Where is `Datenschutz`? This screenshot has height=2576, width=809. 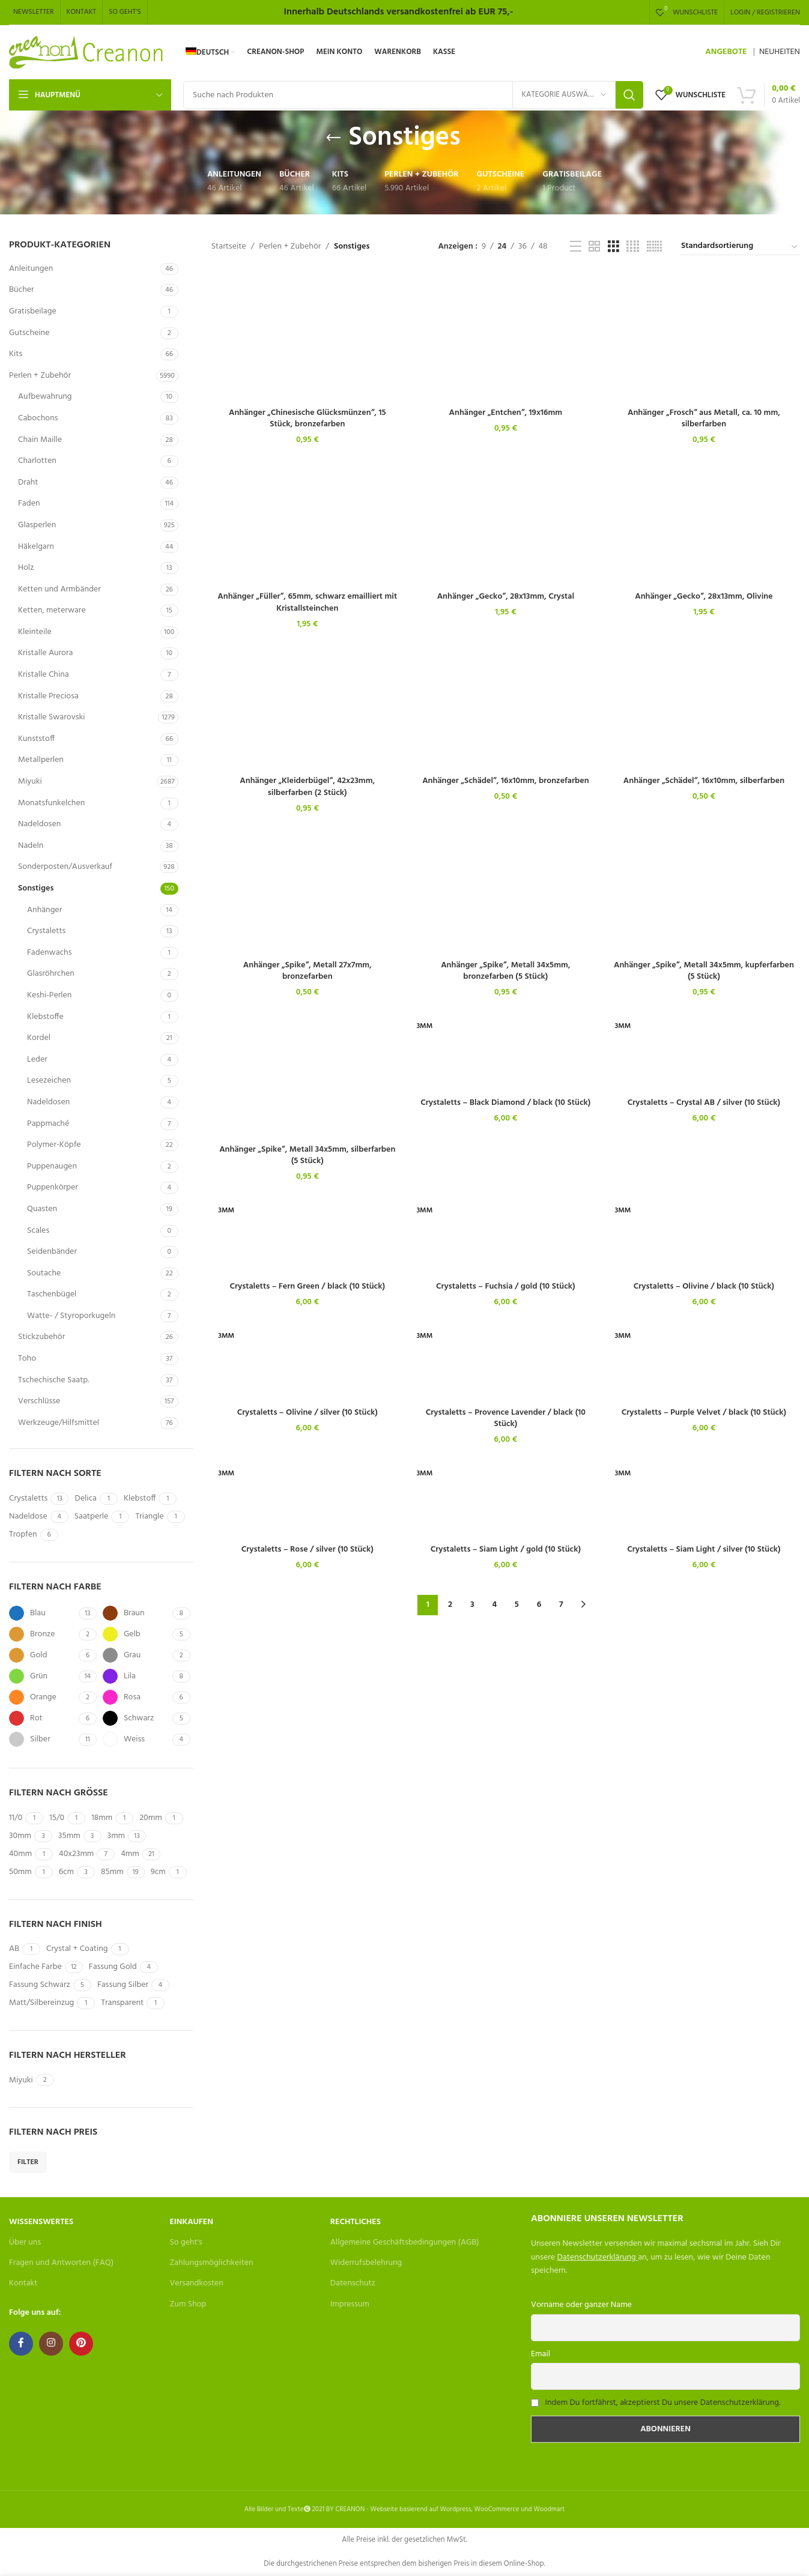 Datenschutz is located at coordinates (352, 2283).